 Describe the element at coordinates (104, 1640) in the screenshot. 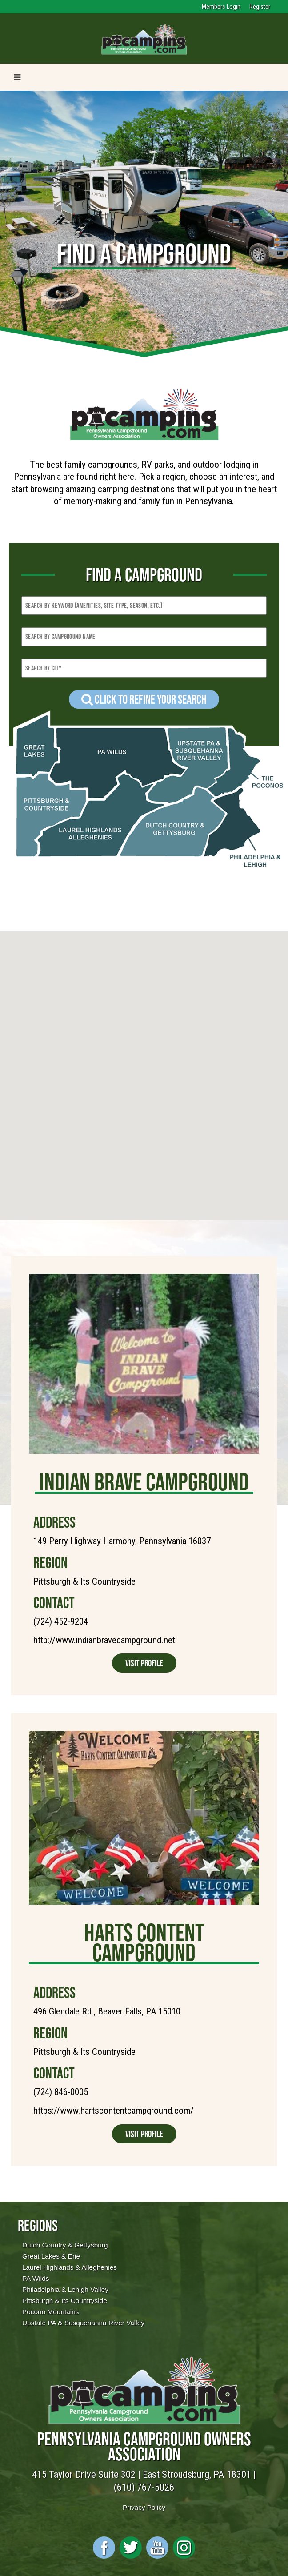

I see `http://www.indianbravecampground.net` at that location.